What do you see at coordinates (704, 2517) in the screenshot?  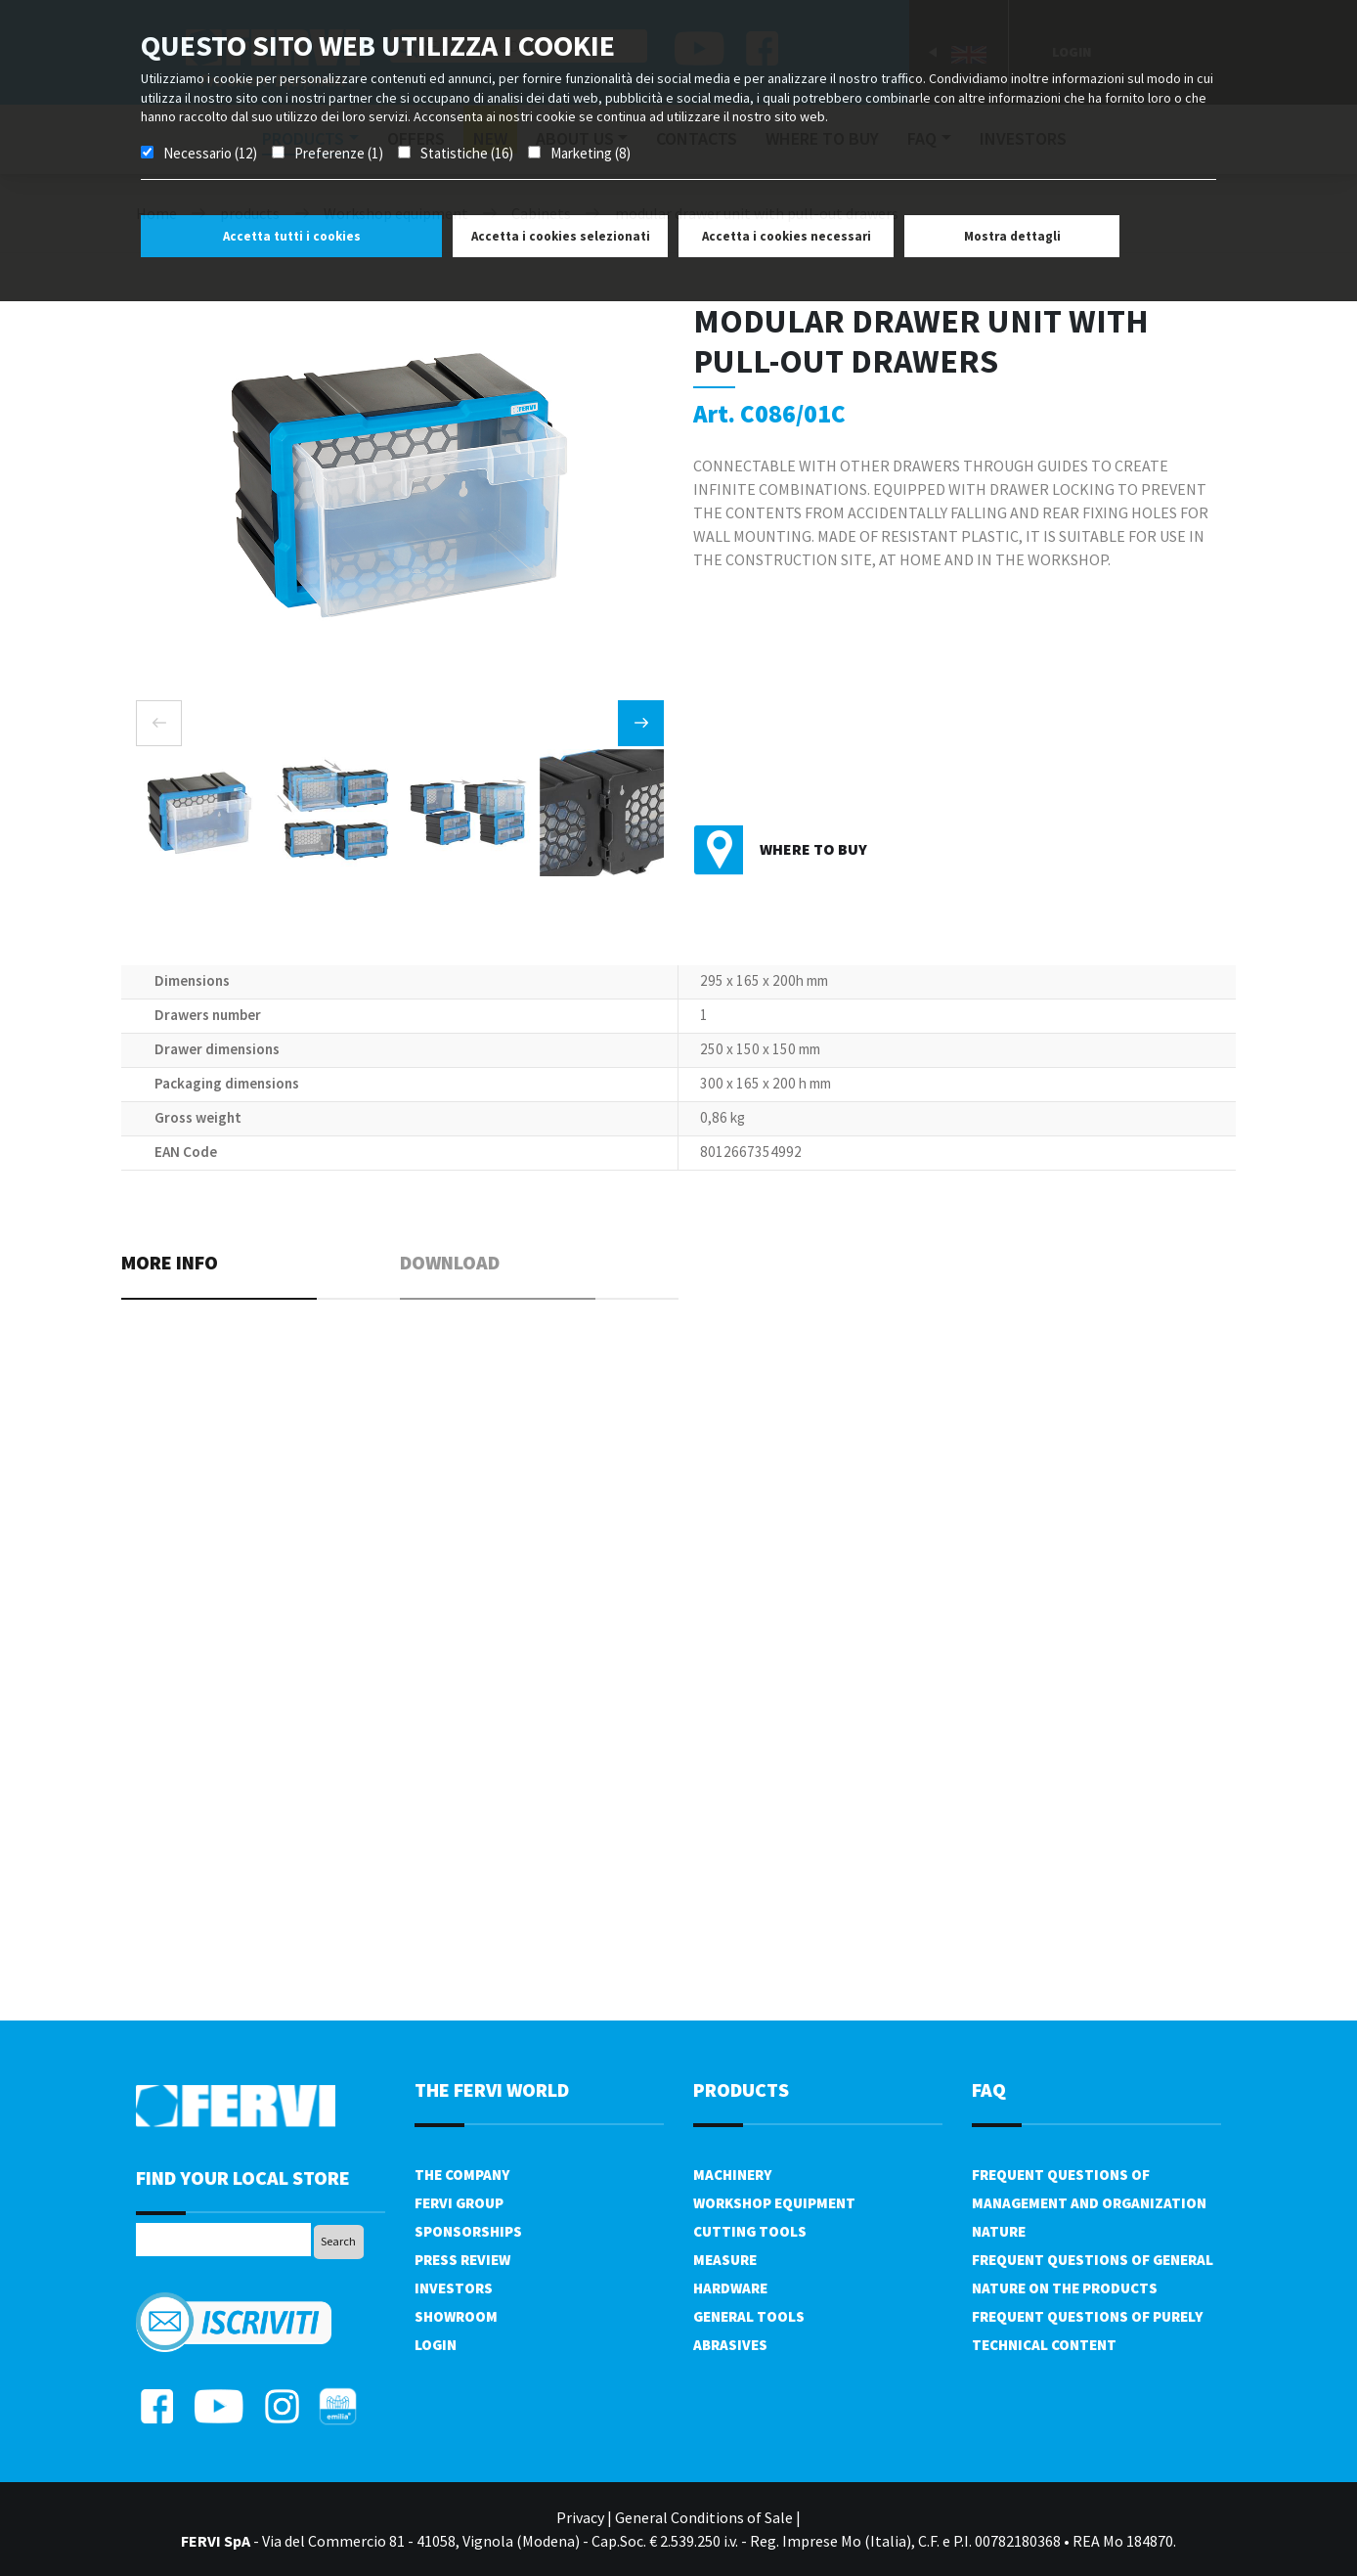 I see `General Conditions of Sale` at bounding box center [704, 2517].